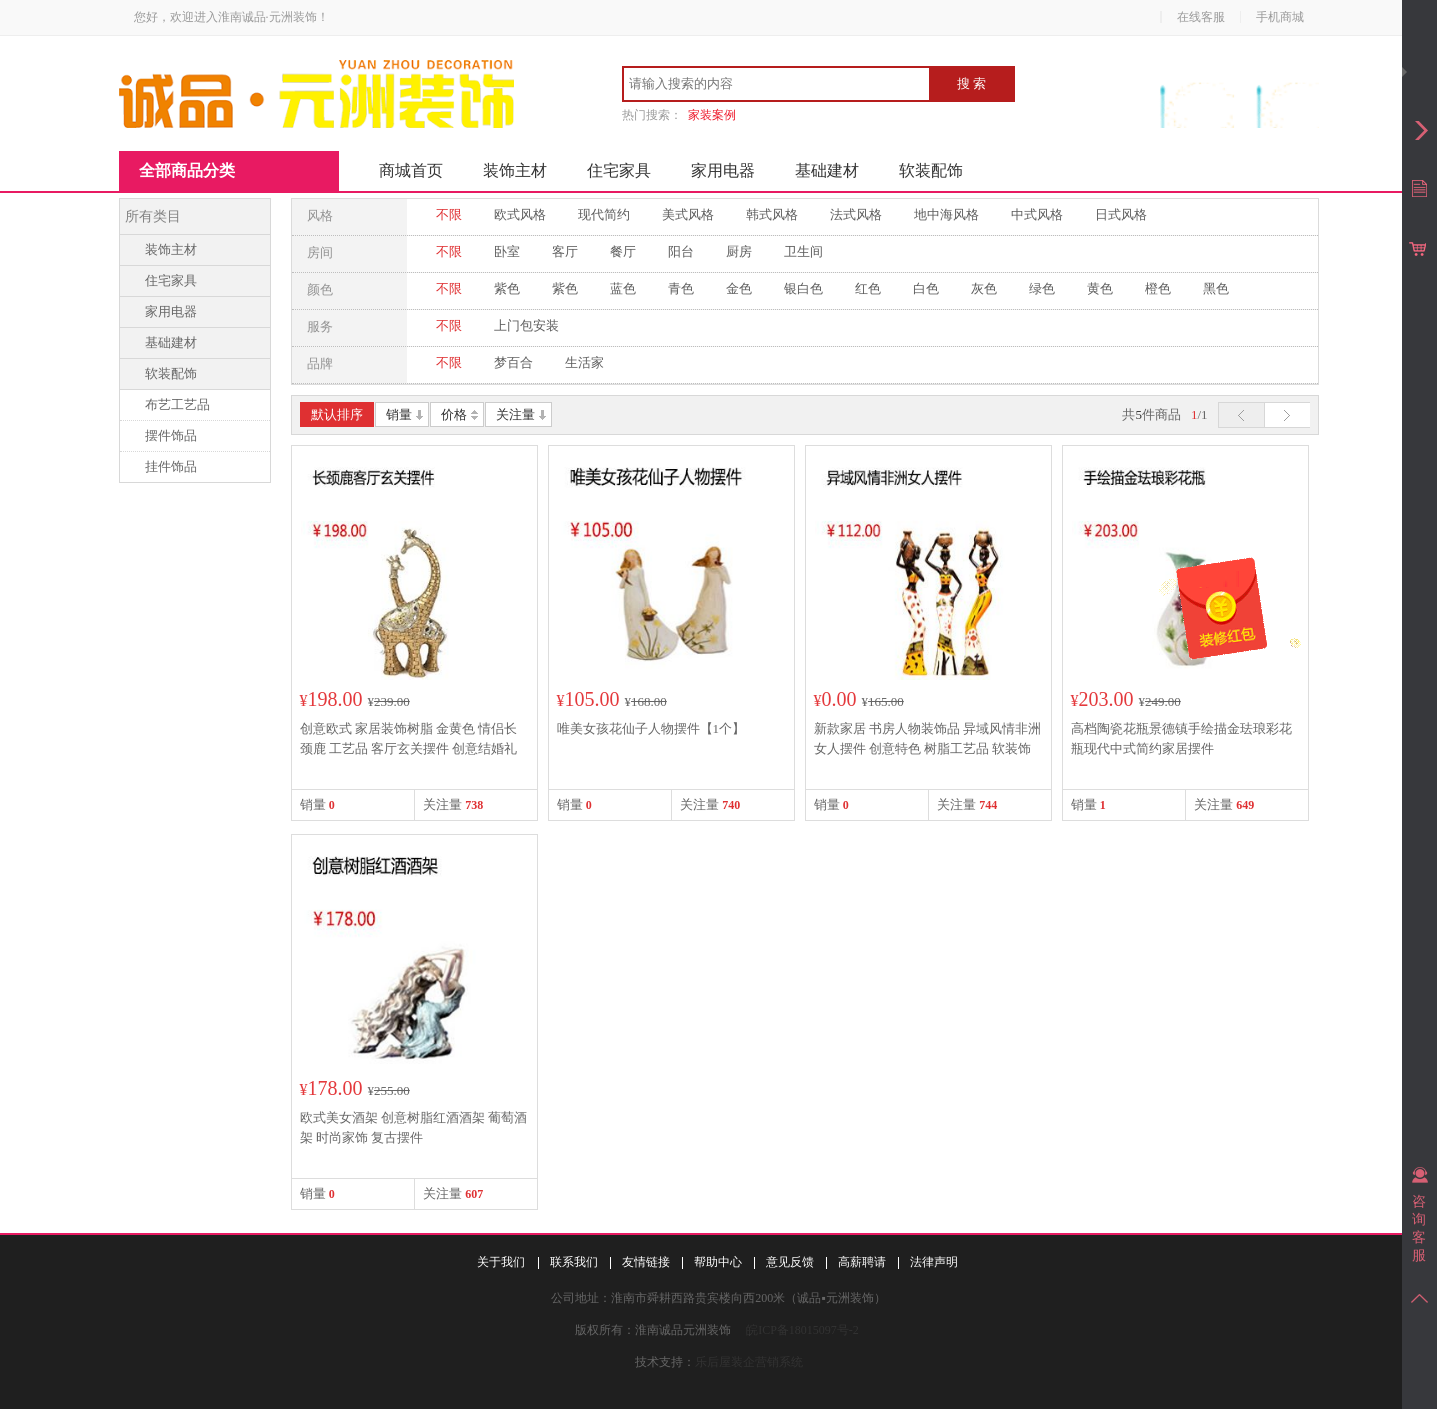 The image size is (1437, 1409). What do you see at coordinates (803, 288) in the screenshot?
I see `银白色` at bounding box center [803, 288].